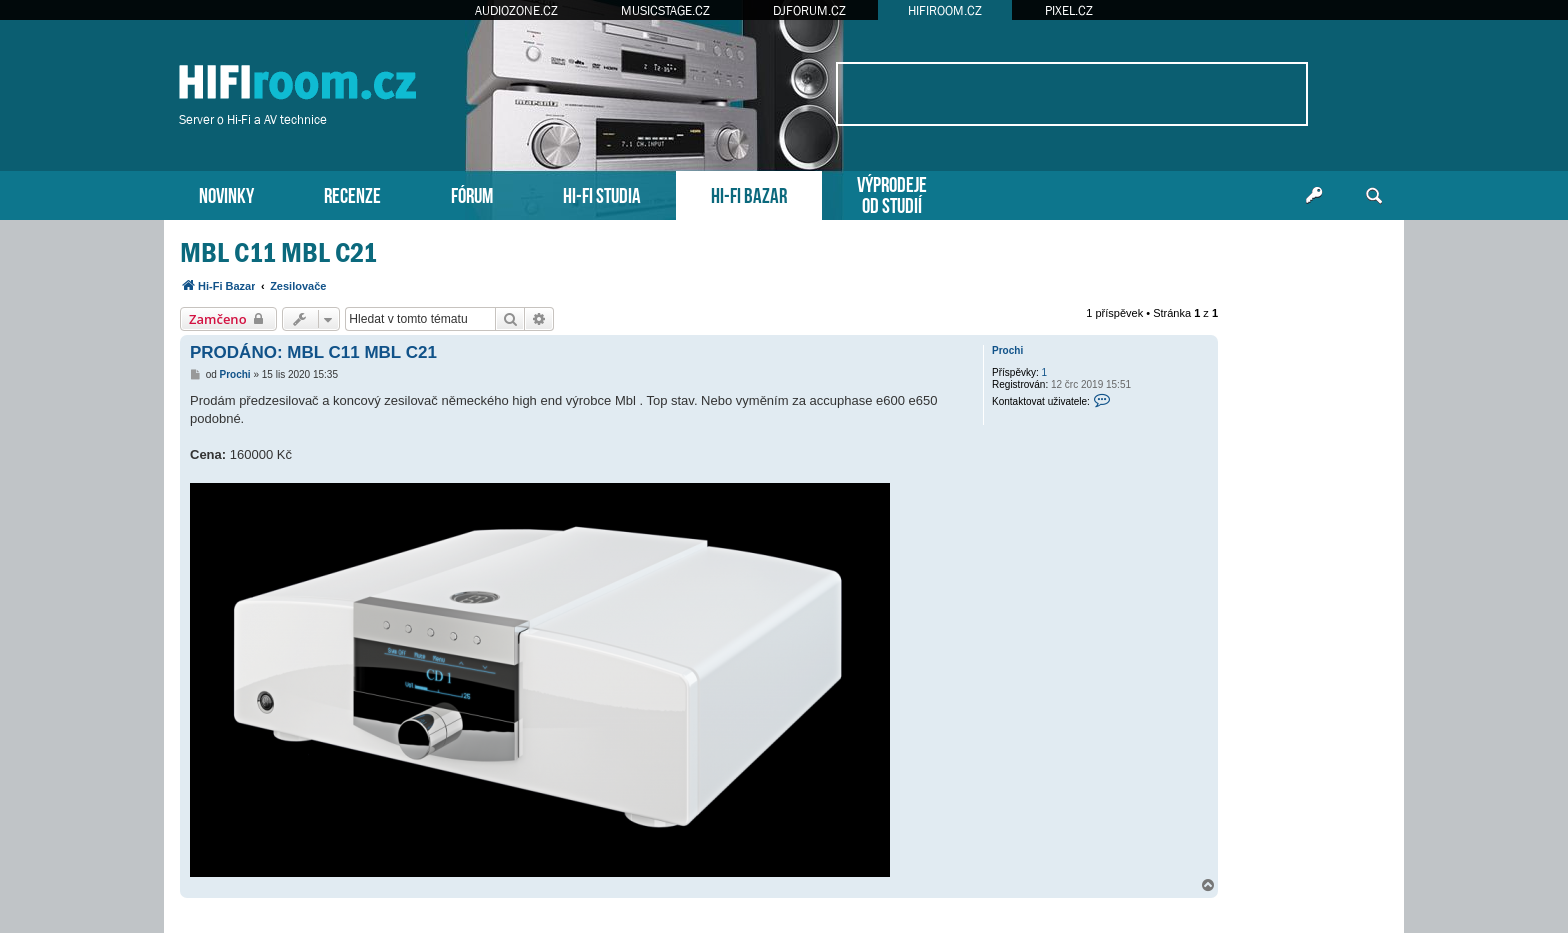 The width and height of the screenshot is (1568, 933). I want to click on AUDIOZONE.CZ, so click(516, 10).